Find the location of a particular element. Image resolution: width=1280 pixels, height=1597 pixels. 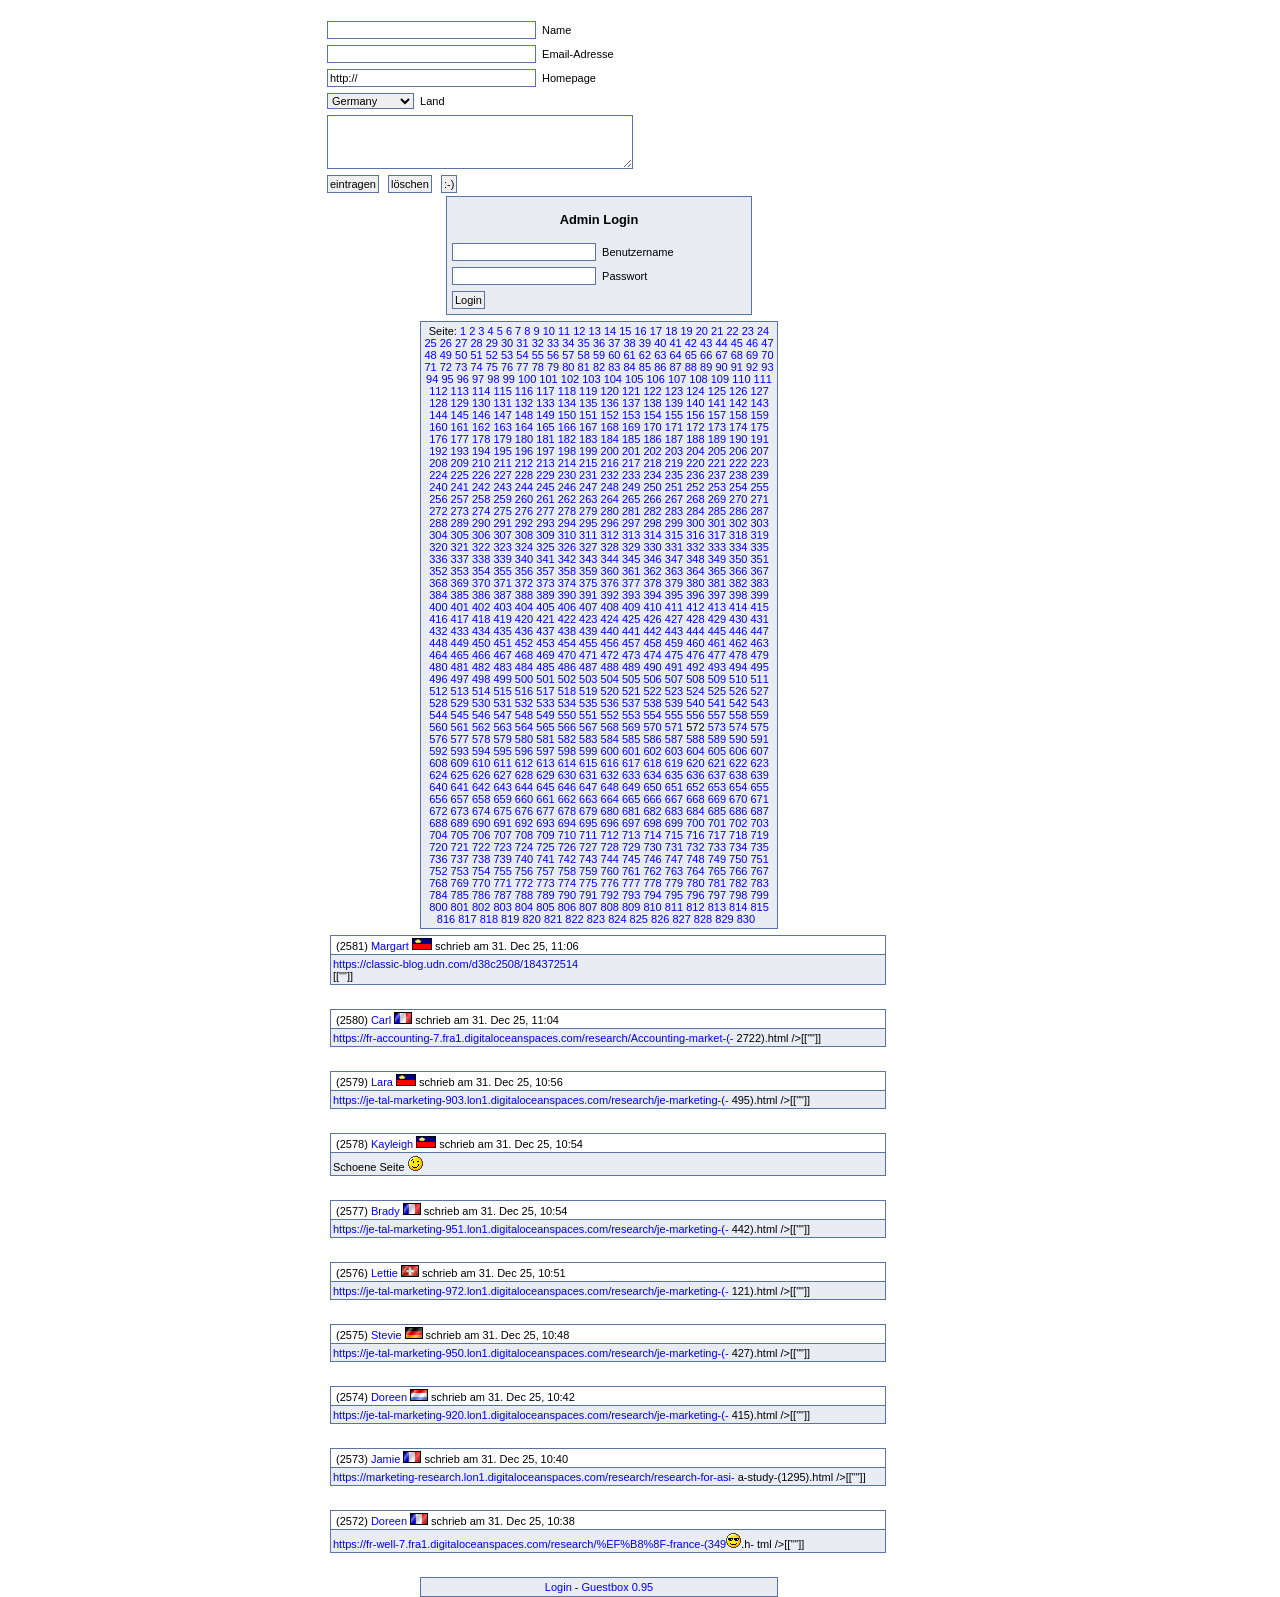

56 is located at coordinates (553, 355).